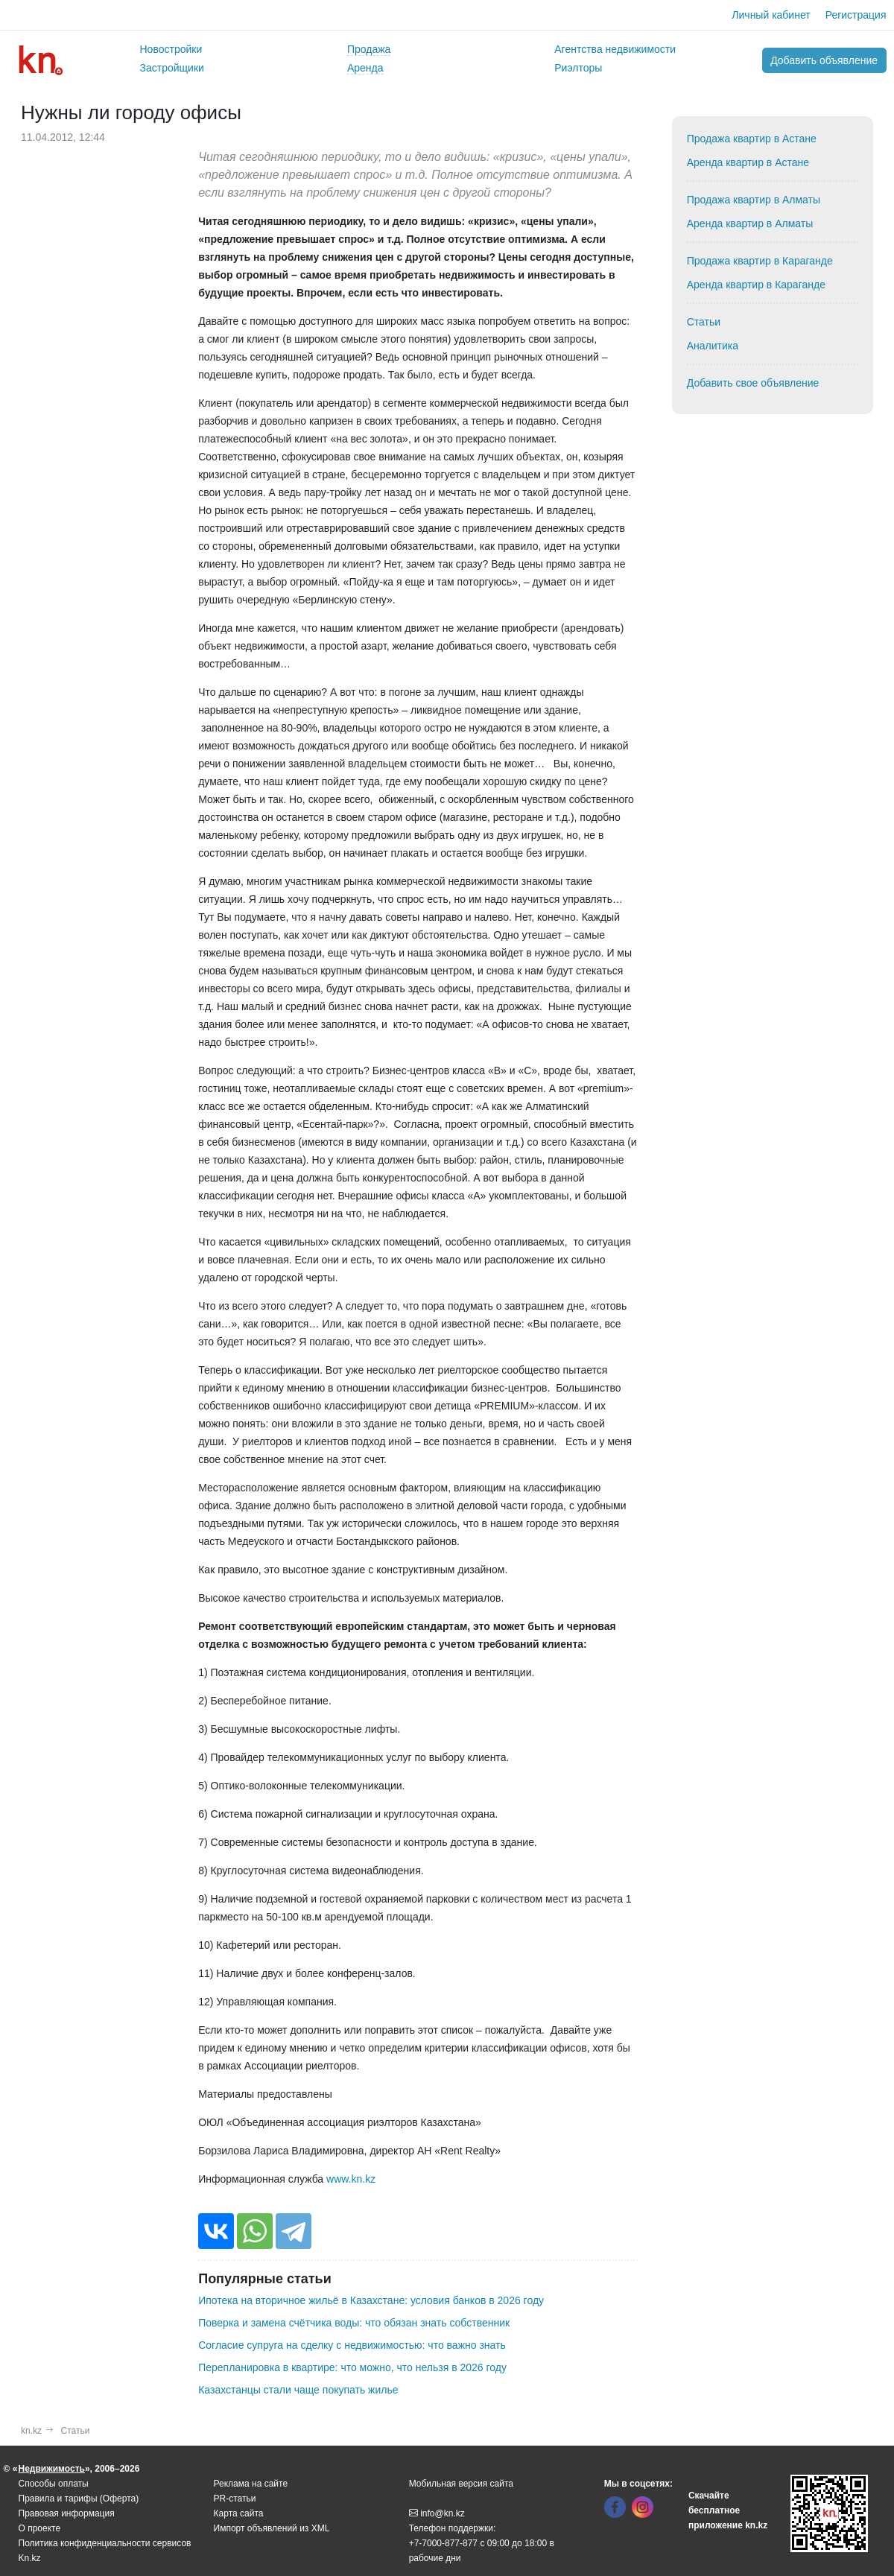  What do you see at coordinates (272, 2528) in the screenshot?
I see `Импорт объявлений из XML` at bounding box center [272, 2528].